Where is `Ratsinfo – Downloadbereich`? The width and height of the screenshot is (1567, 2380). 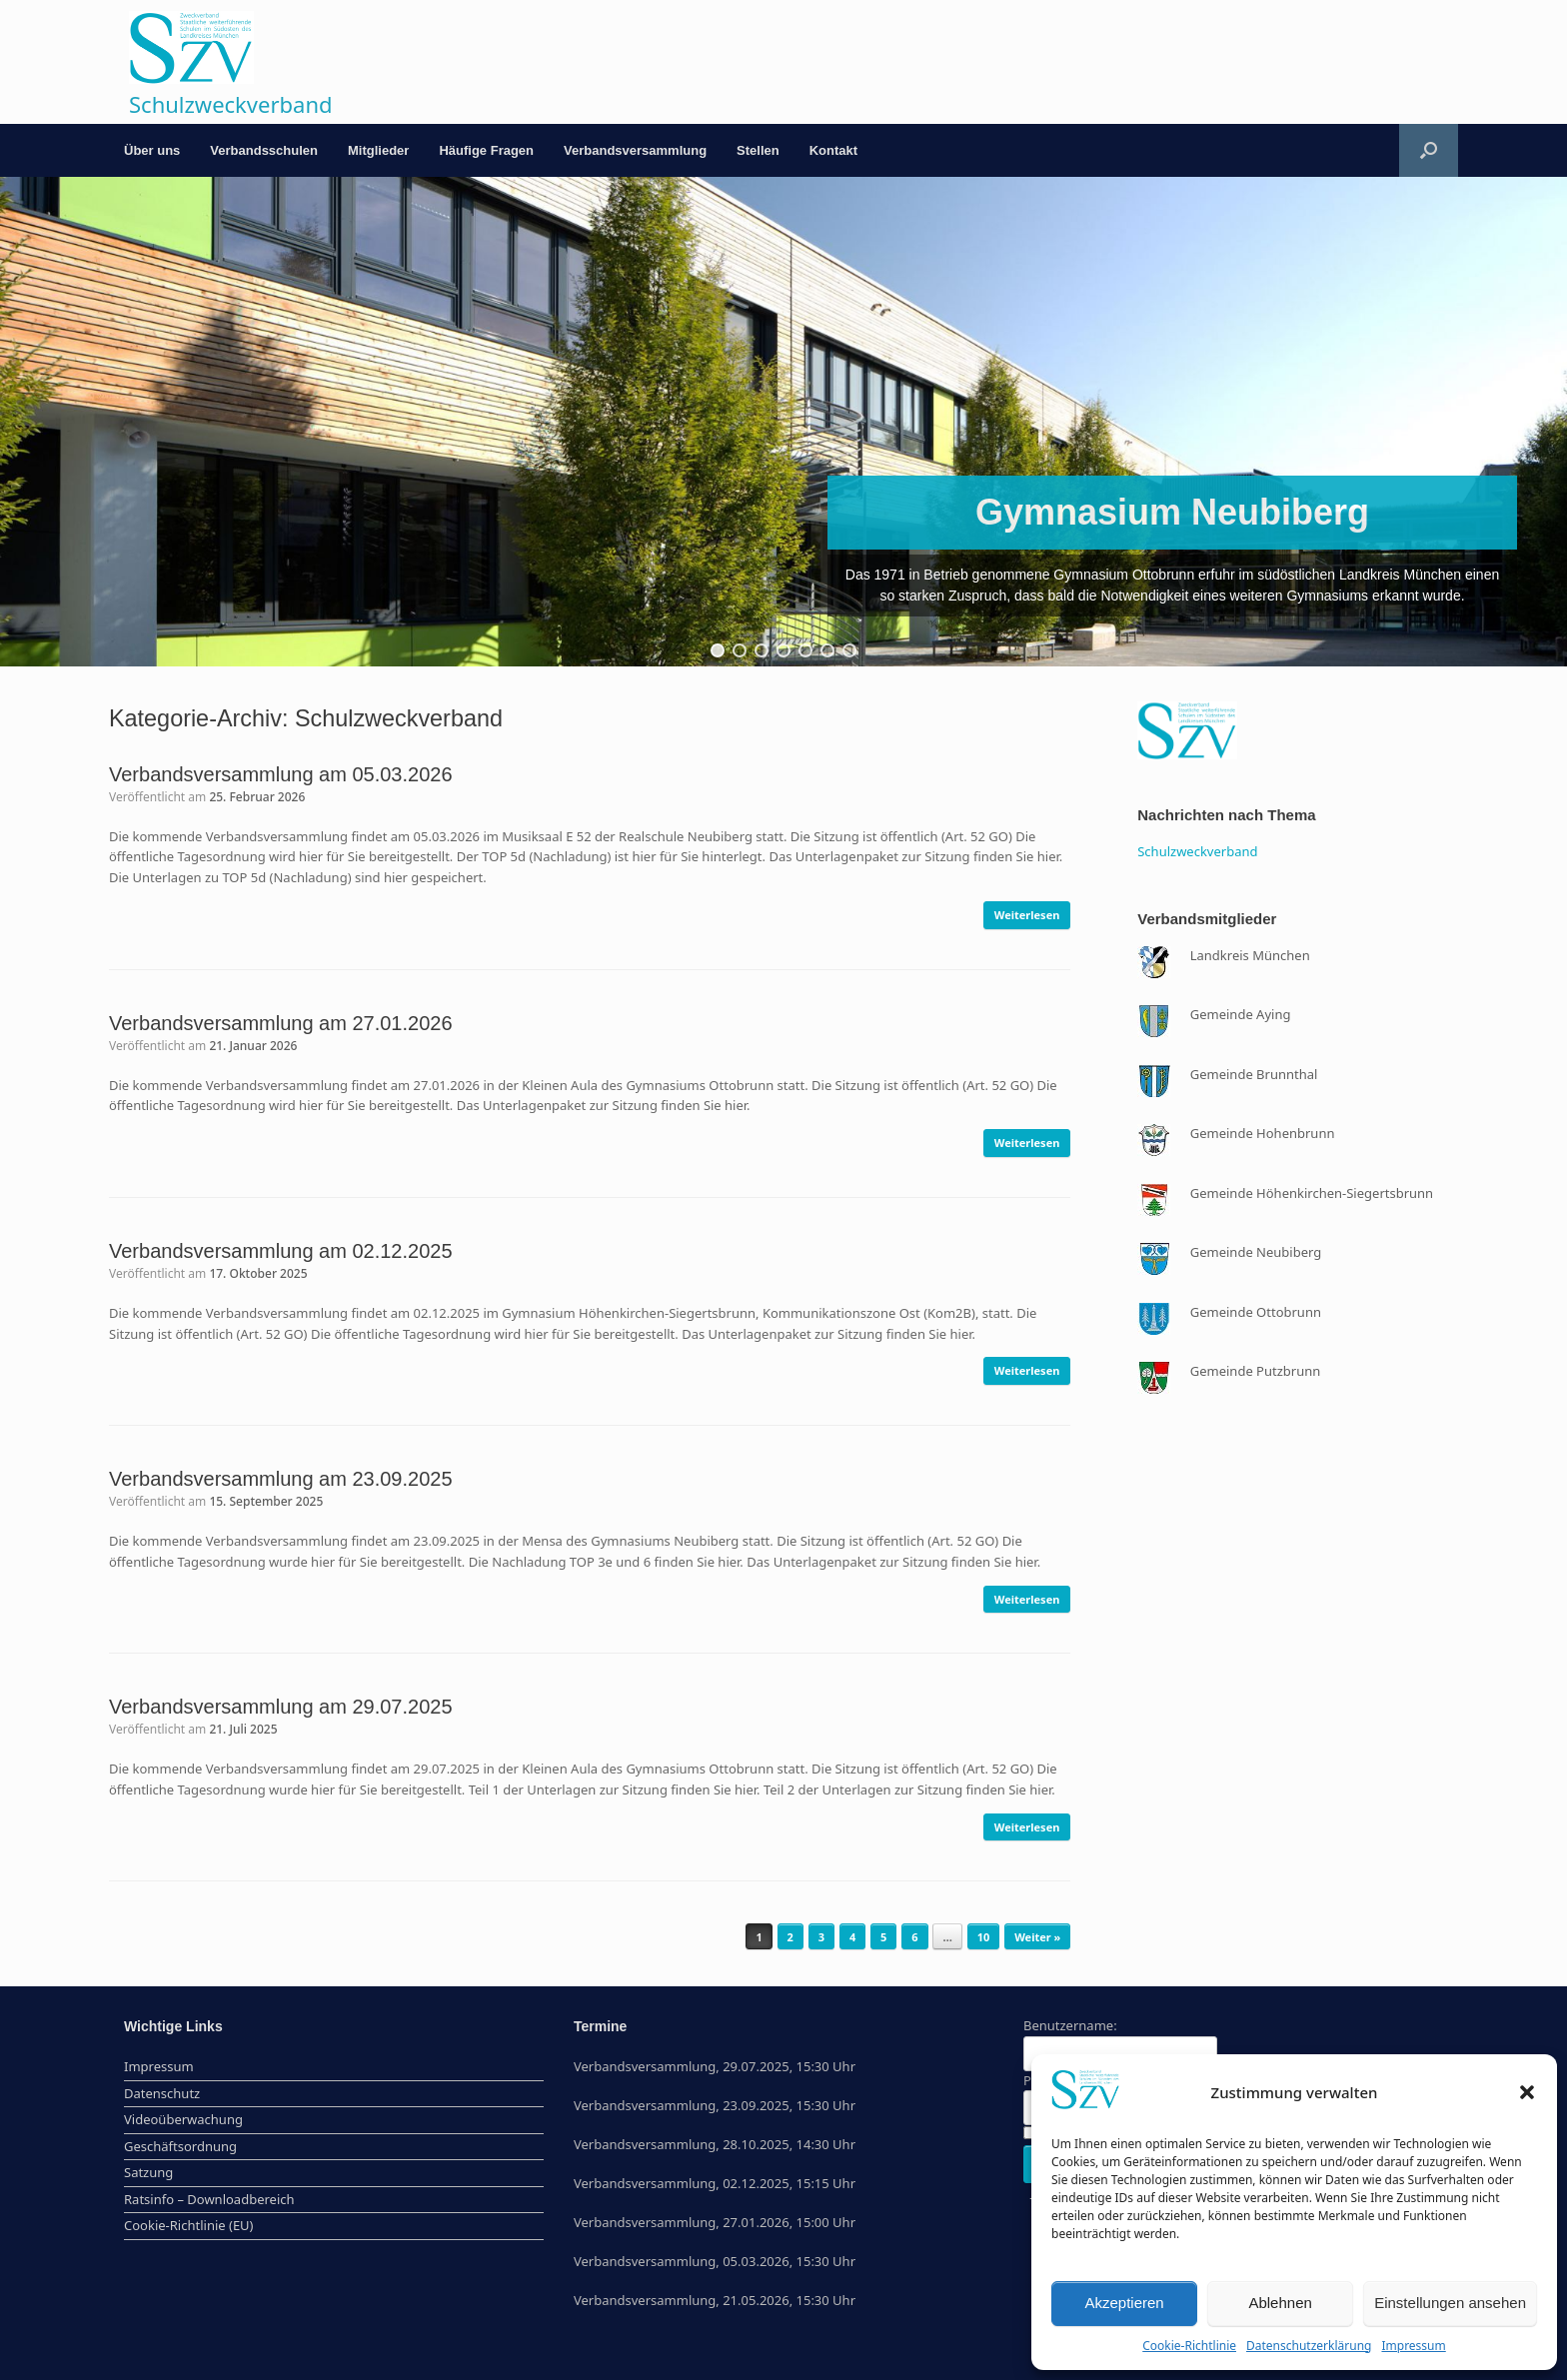
Ratsinfo – Downloadbereich is located at coordinates (209, 2199).